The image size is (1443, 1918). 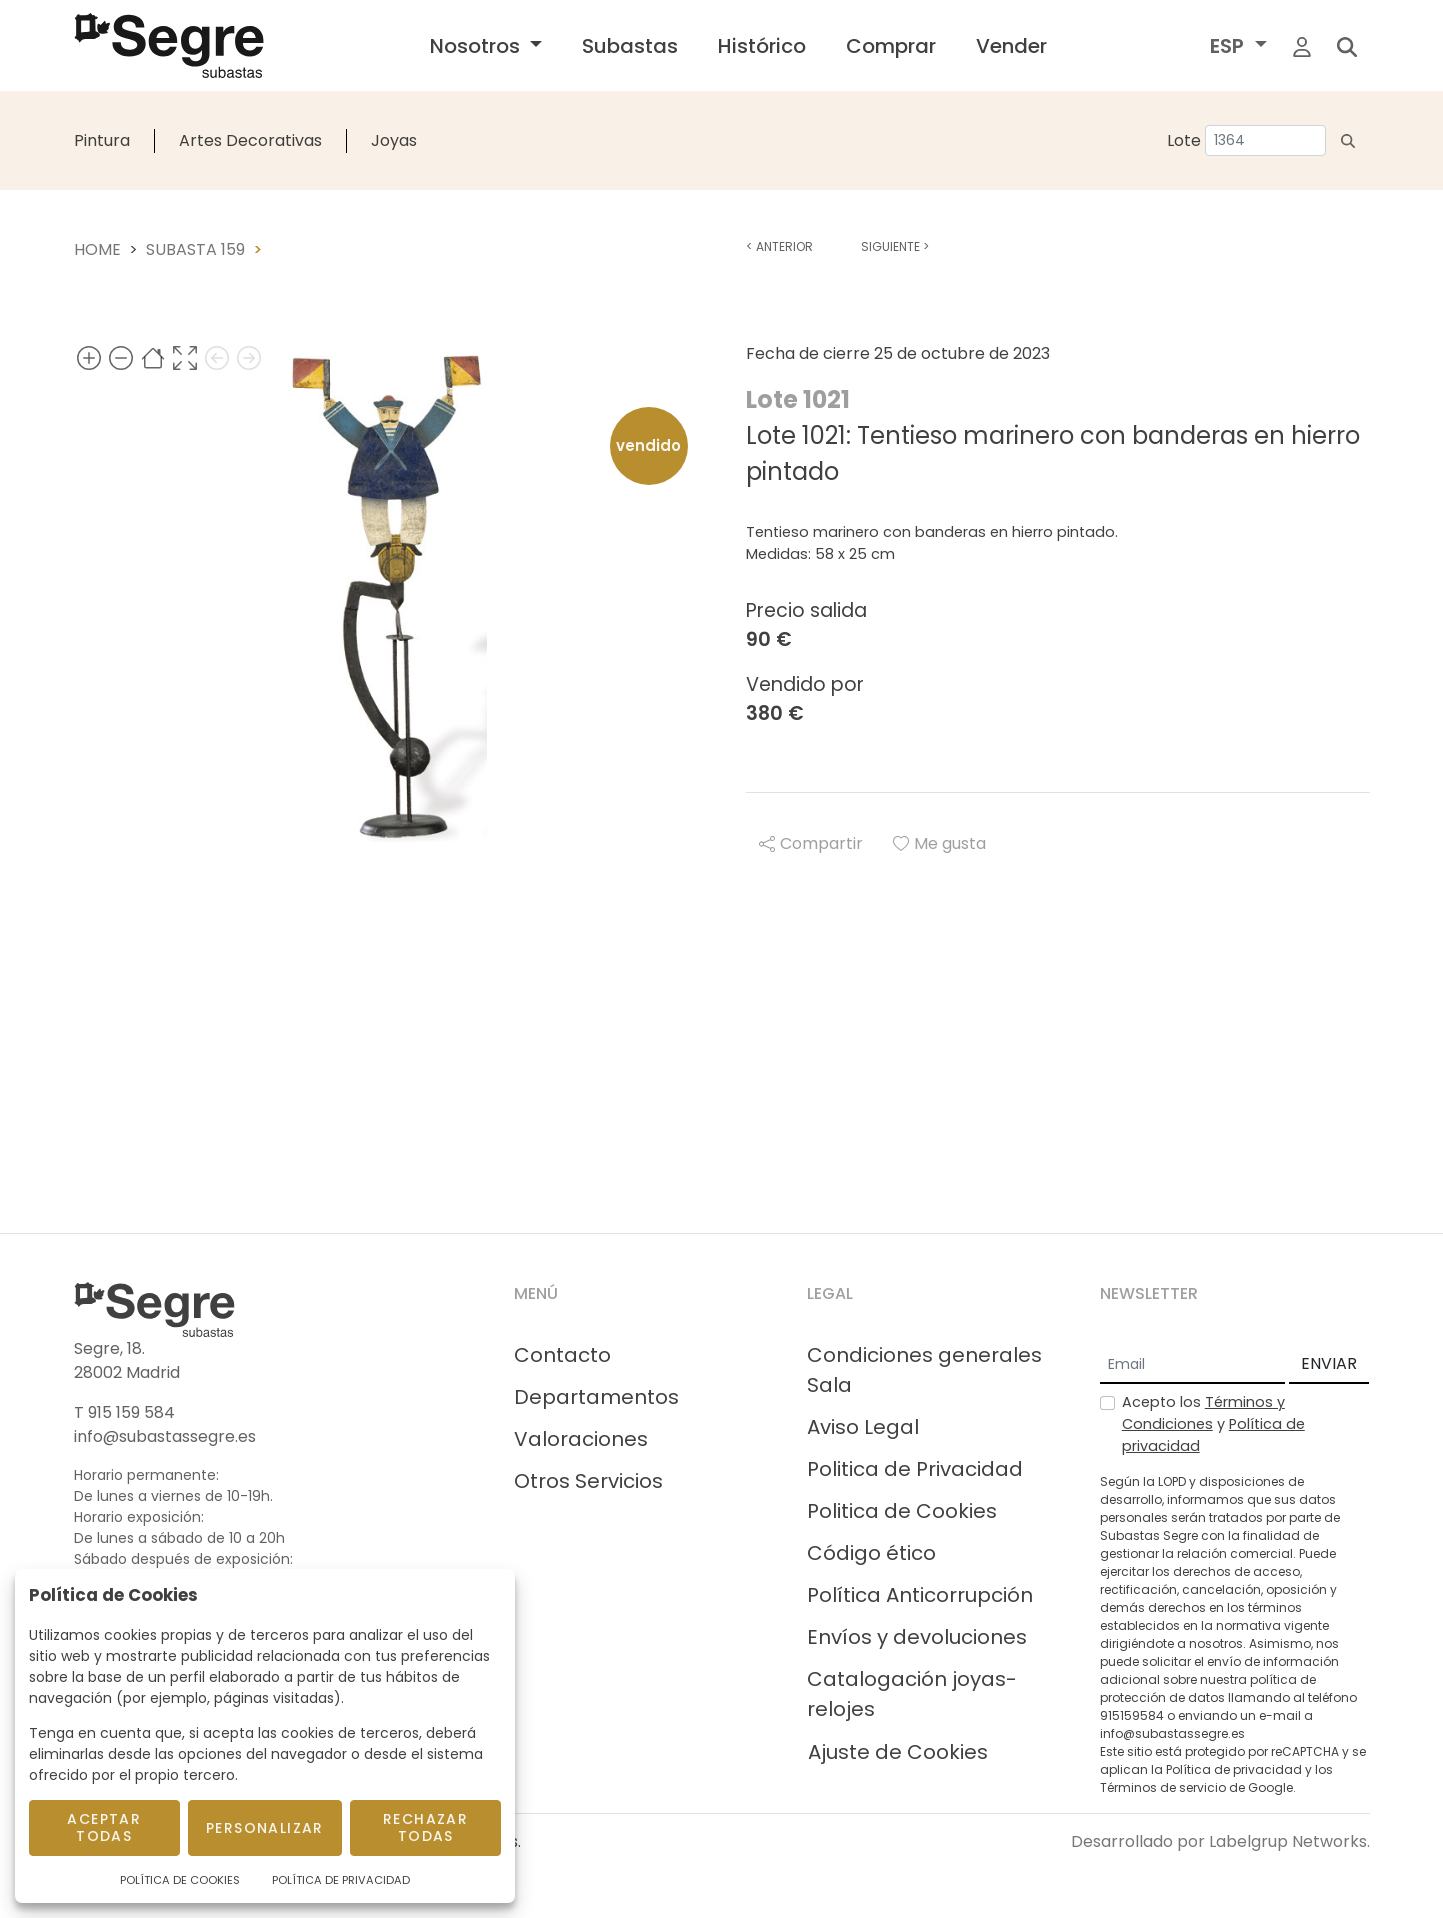 What do you see at coordinates (596, 1397) in the screenshot?
I see `Departamentos` at bounding box center [596, 1397].